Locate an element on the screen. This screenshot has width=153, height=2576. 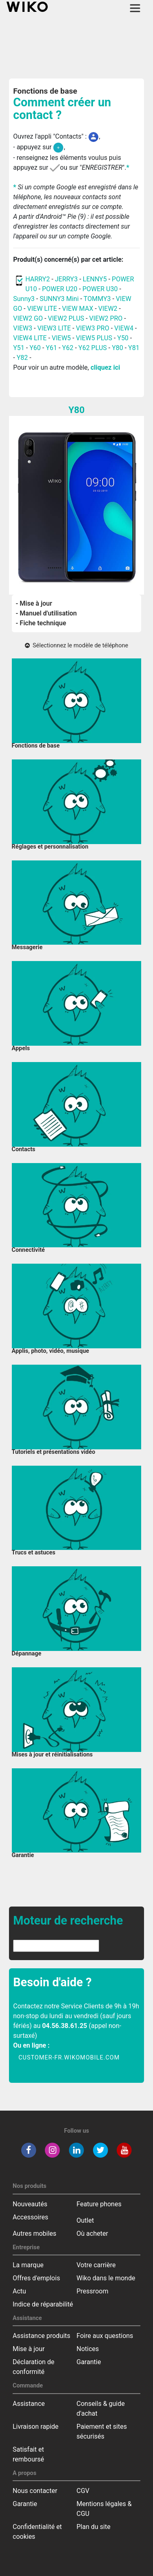
Assistance produits is located at coordinates (41, 2336).